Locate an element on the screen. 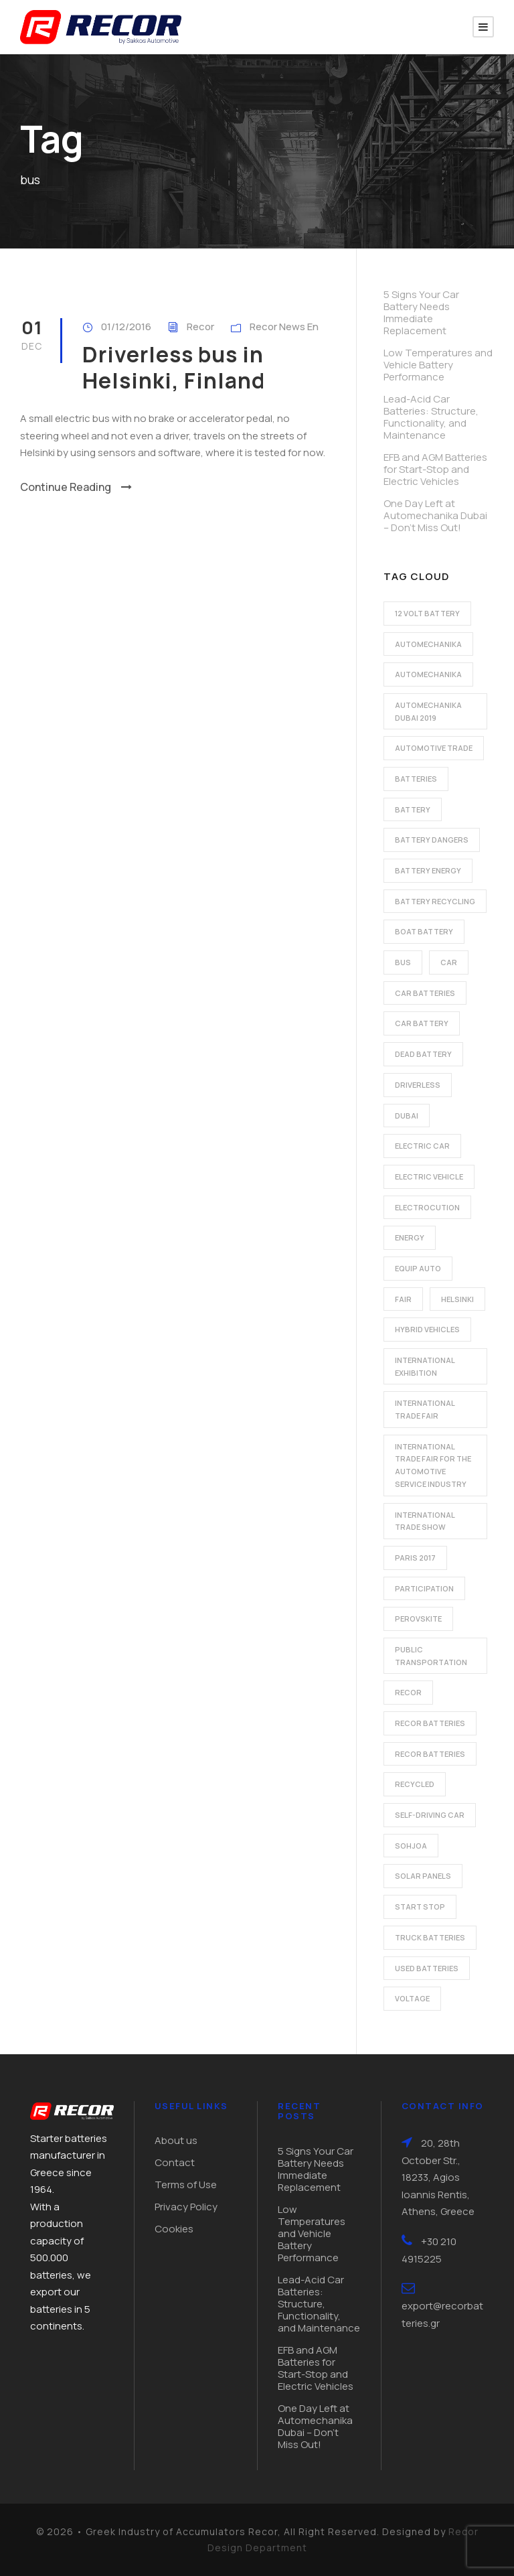  About us is located at coordinates (176, 2140).